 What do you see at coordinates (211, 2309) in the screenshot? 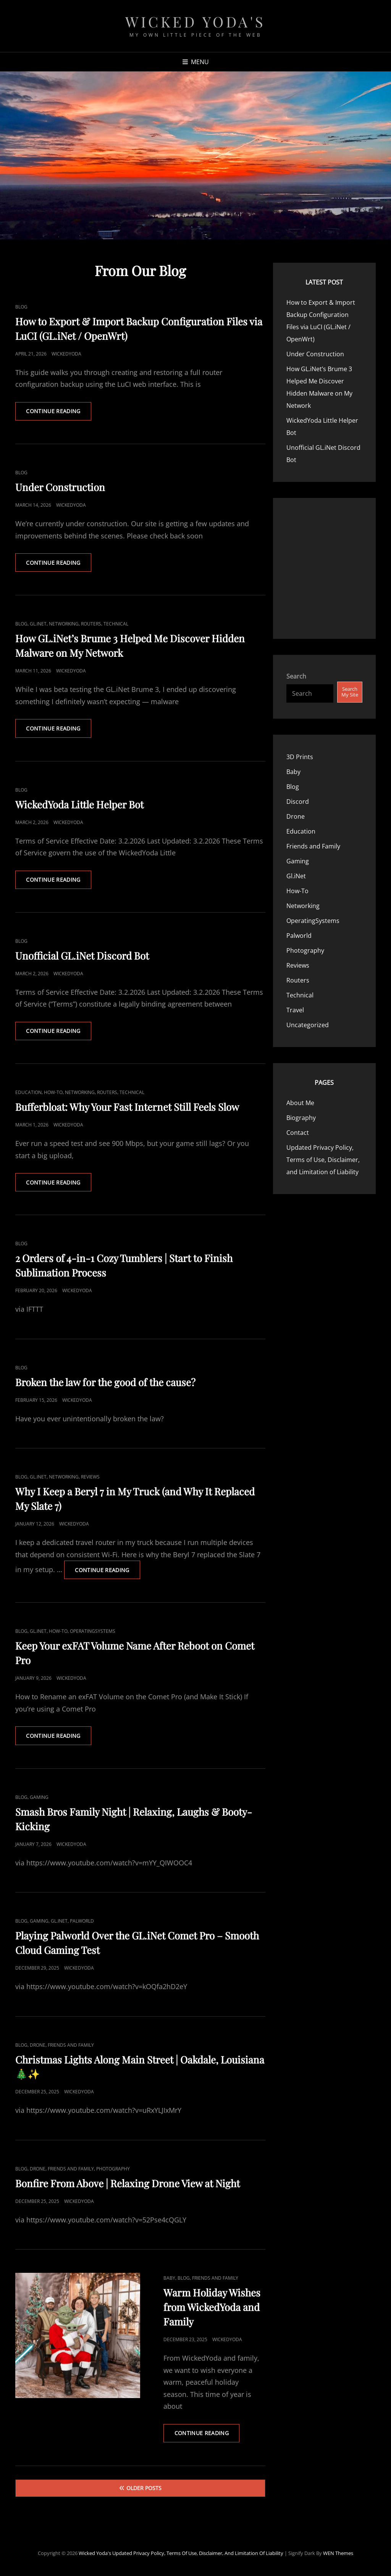
I see `Warm Holiday Wishes from WickedYoda and Family` at bounding box center [211, 2309].